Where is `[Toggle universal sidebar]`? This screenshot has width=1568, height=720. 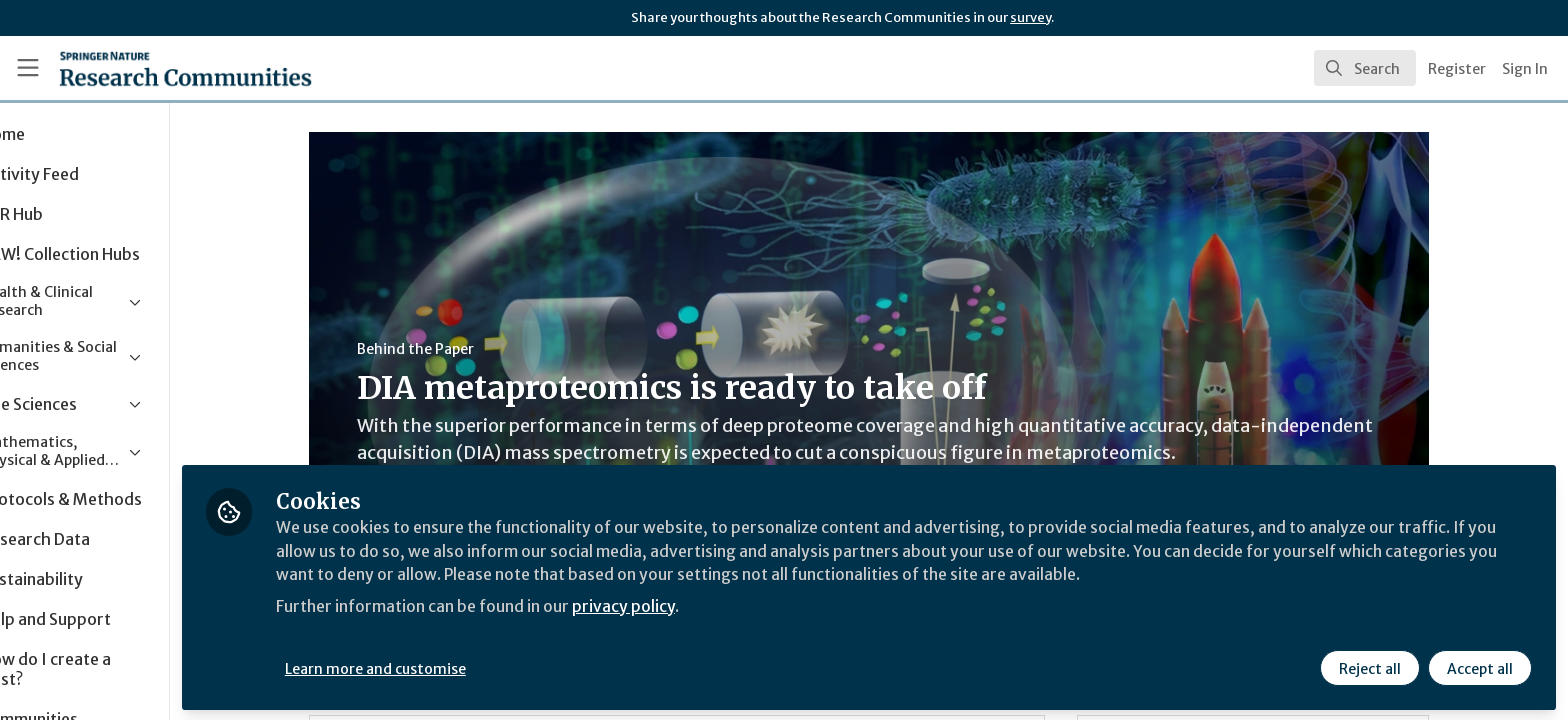
[Toggle universal sidebar] is located at coordinates (28, 68).